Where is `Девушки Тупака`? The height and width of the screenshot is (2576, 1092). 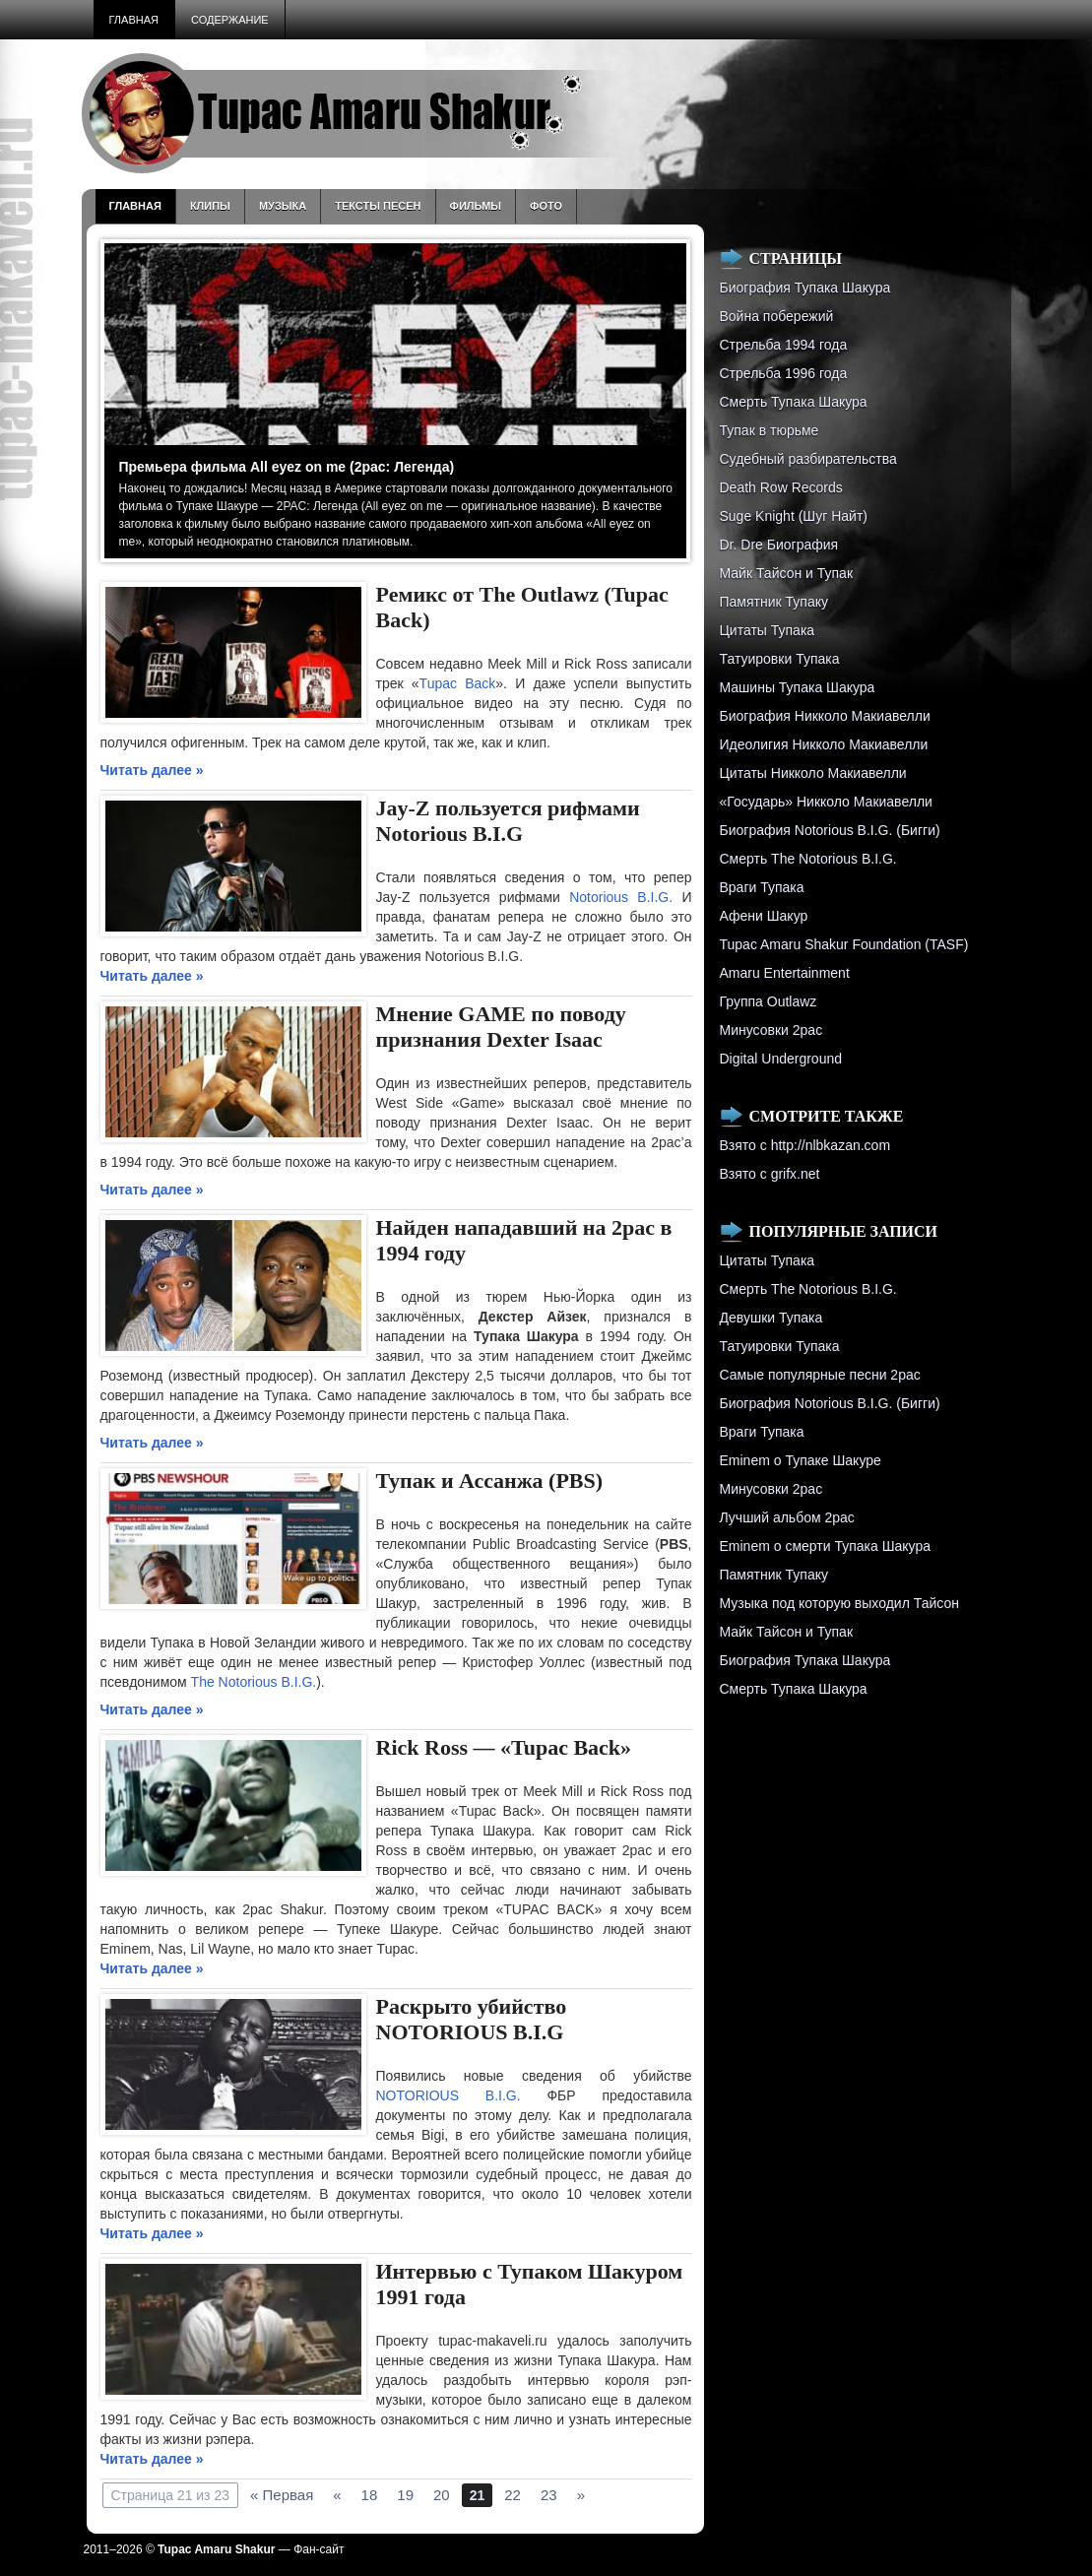
Девушки Тупака is located at coordinates (771, 1317).